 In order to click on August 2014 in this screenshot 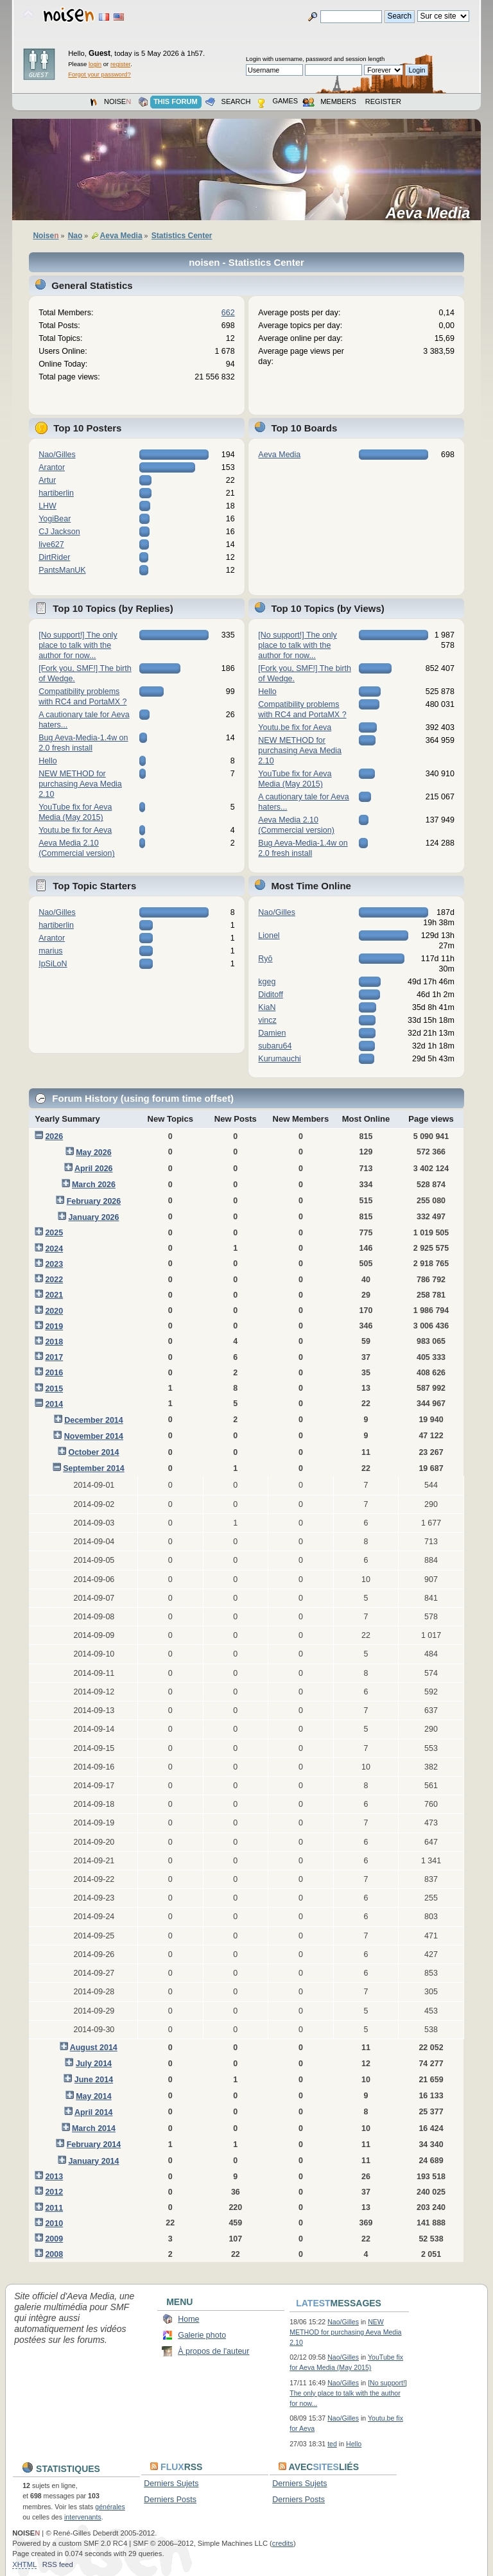, I will do `click(93, 2047)`.